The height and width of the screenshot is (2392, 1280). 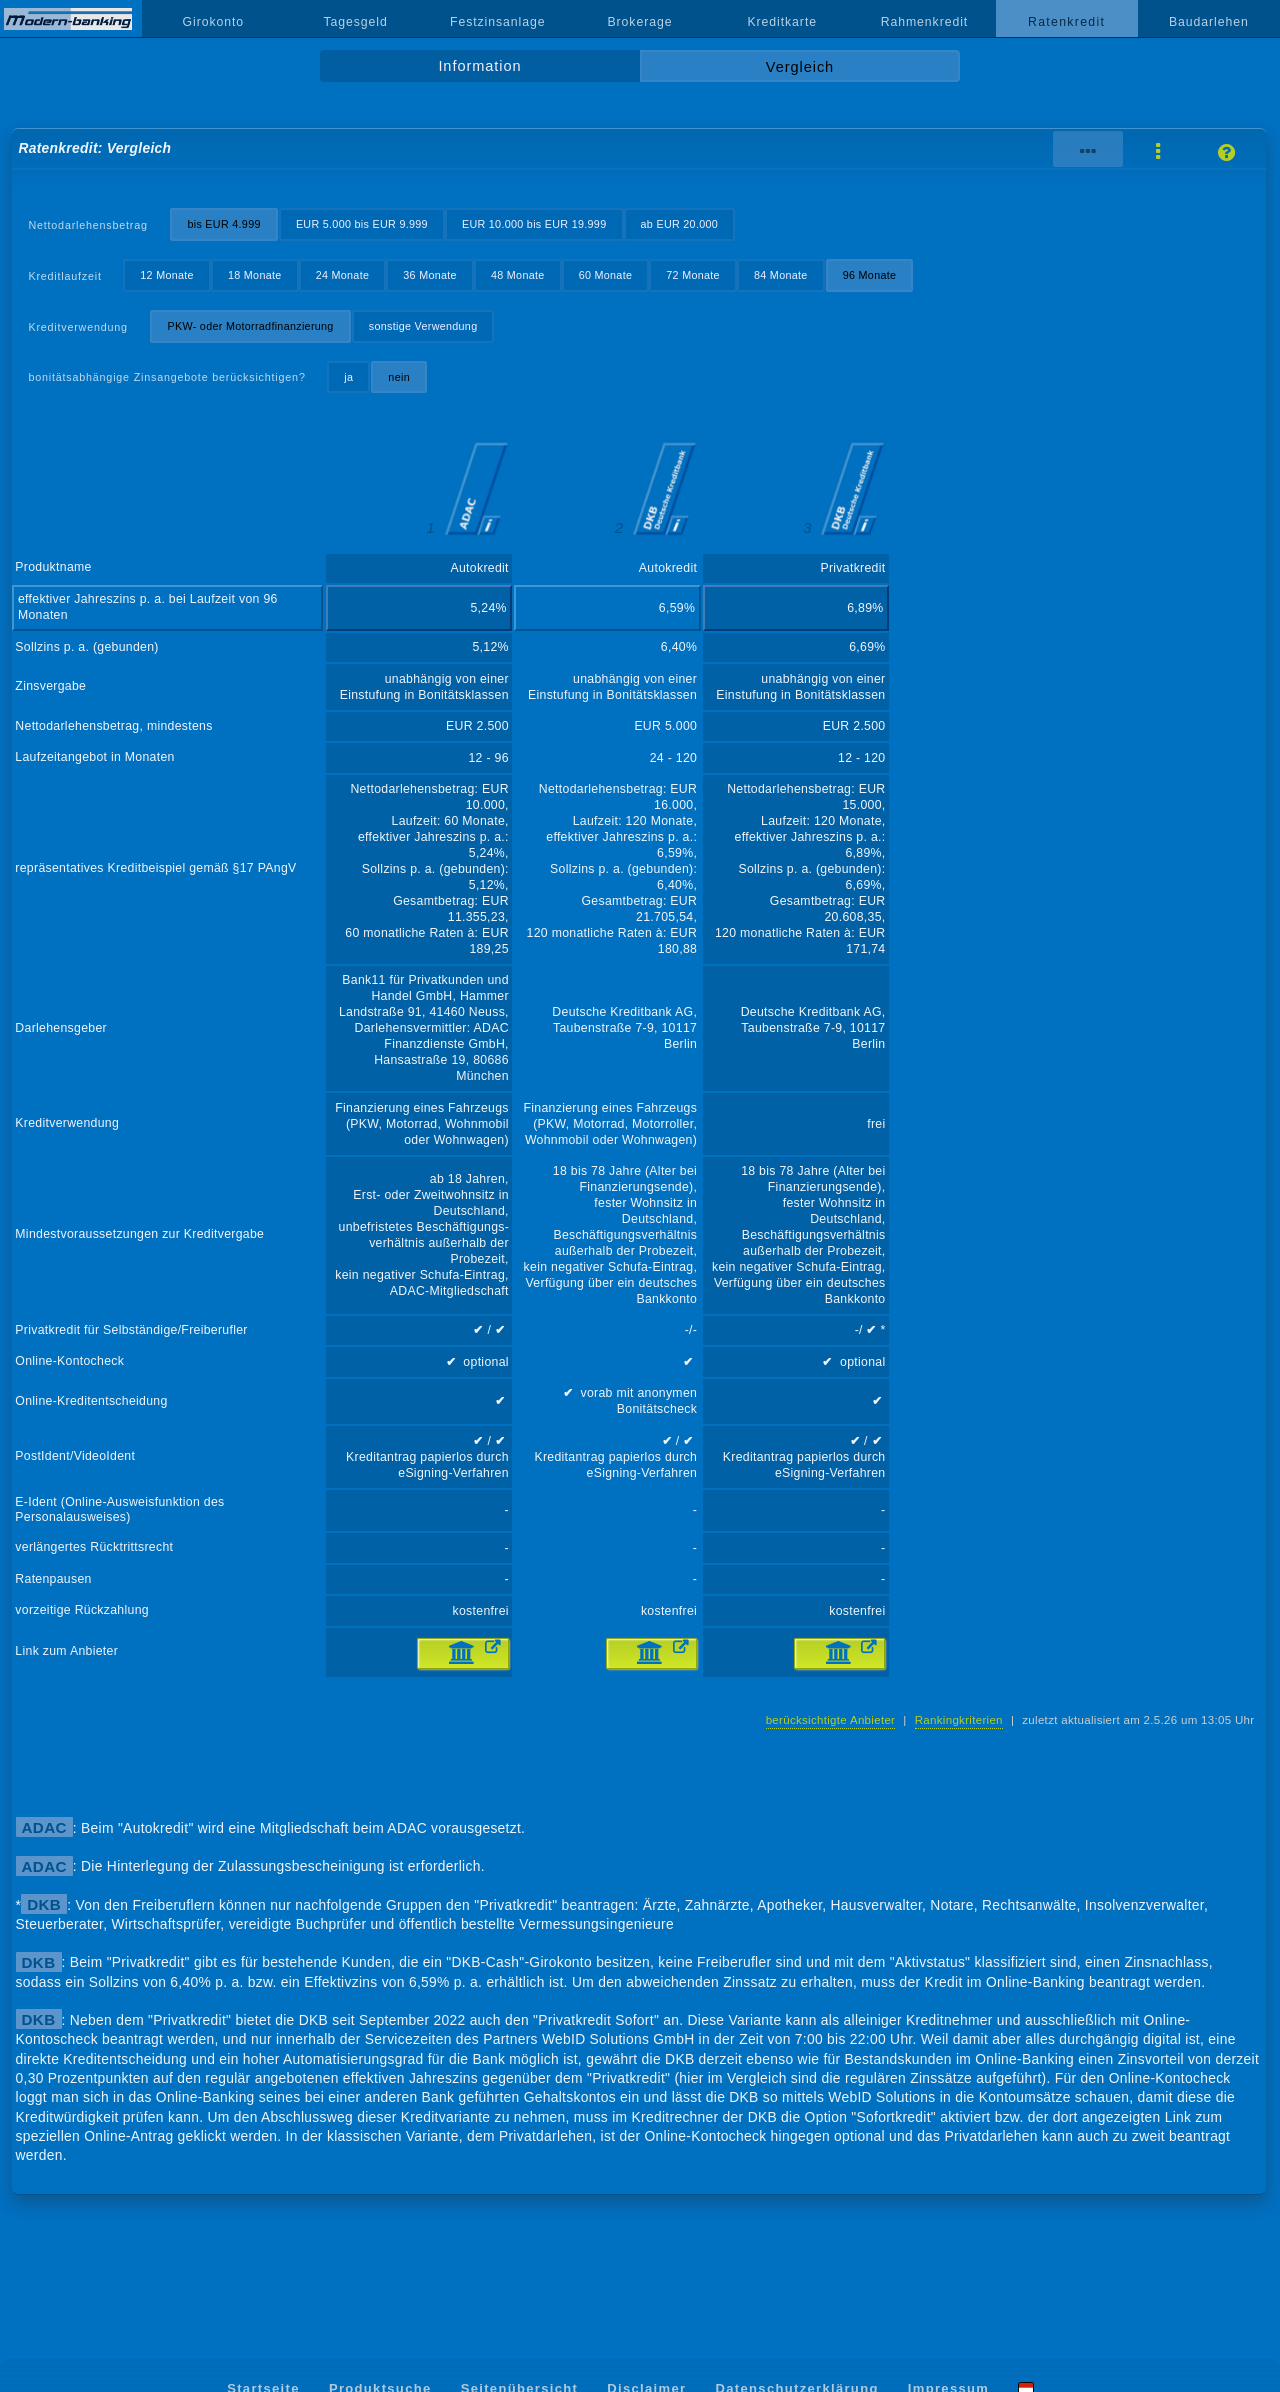 I want to click on sonstige Verwendung, so click(x=423, y=326).